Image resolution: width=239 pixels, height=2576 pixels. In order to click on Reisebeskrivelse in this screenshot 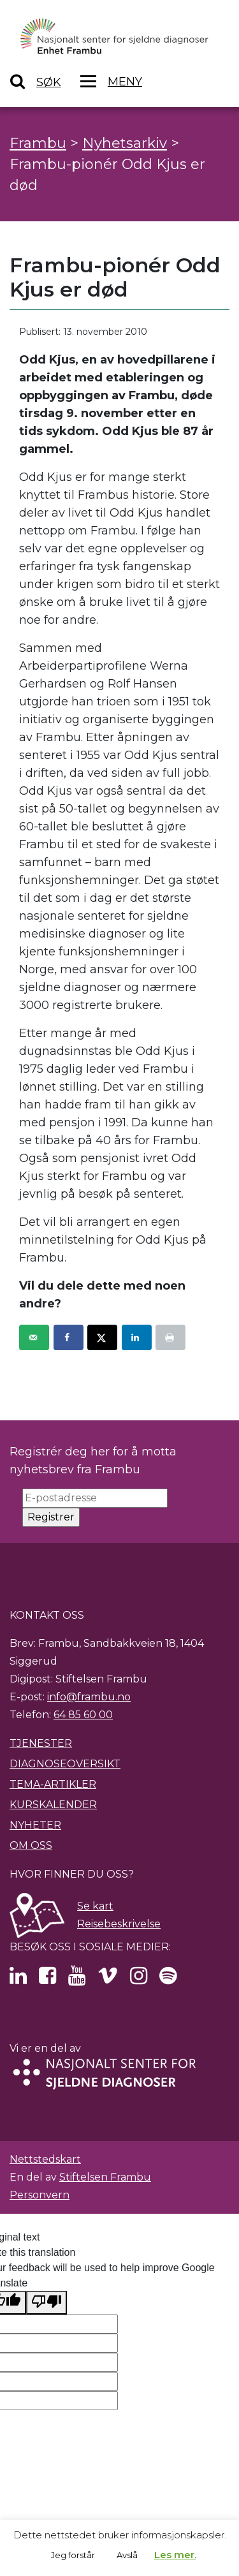, I will do `click(119, 1924)`.